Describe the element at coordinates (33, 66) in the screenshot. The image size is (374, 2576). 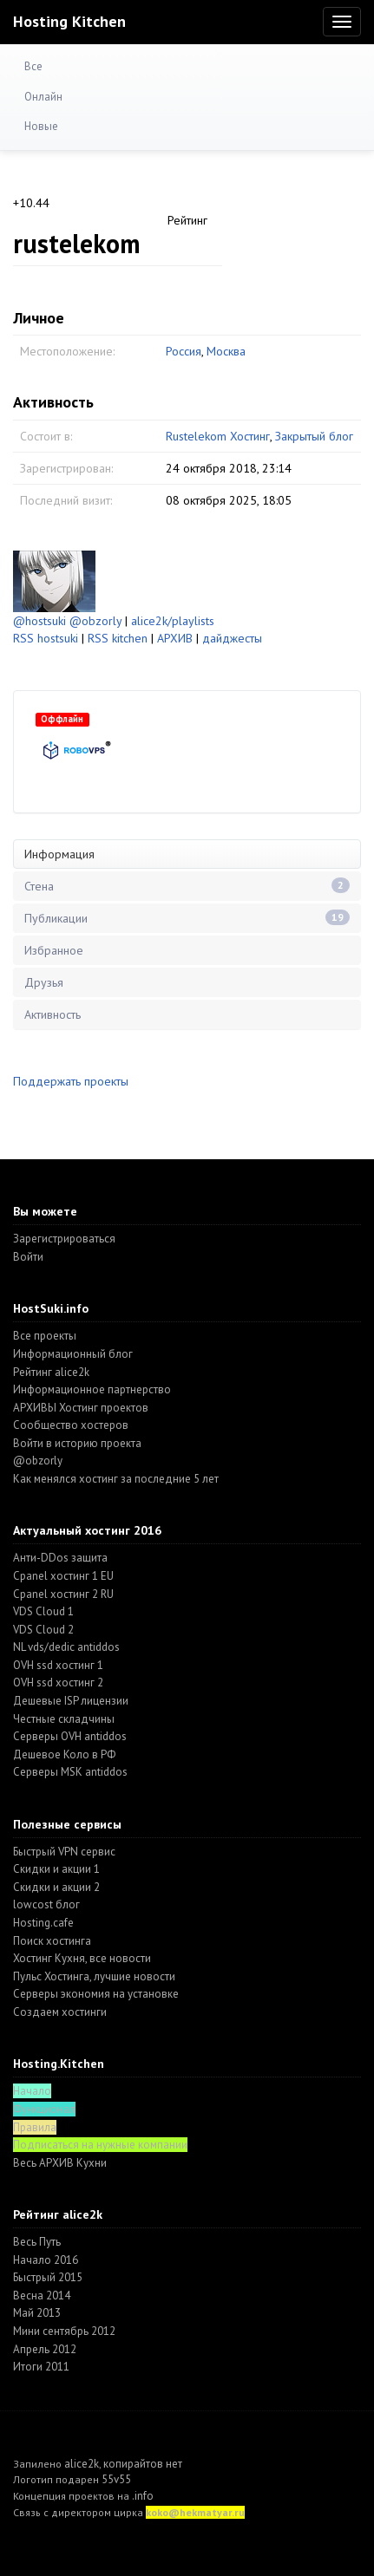
I see `Все` at that location.